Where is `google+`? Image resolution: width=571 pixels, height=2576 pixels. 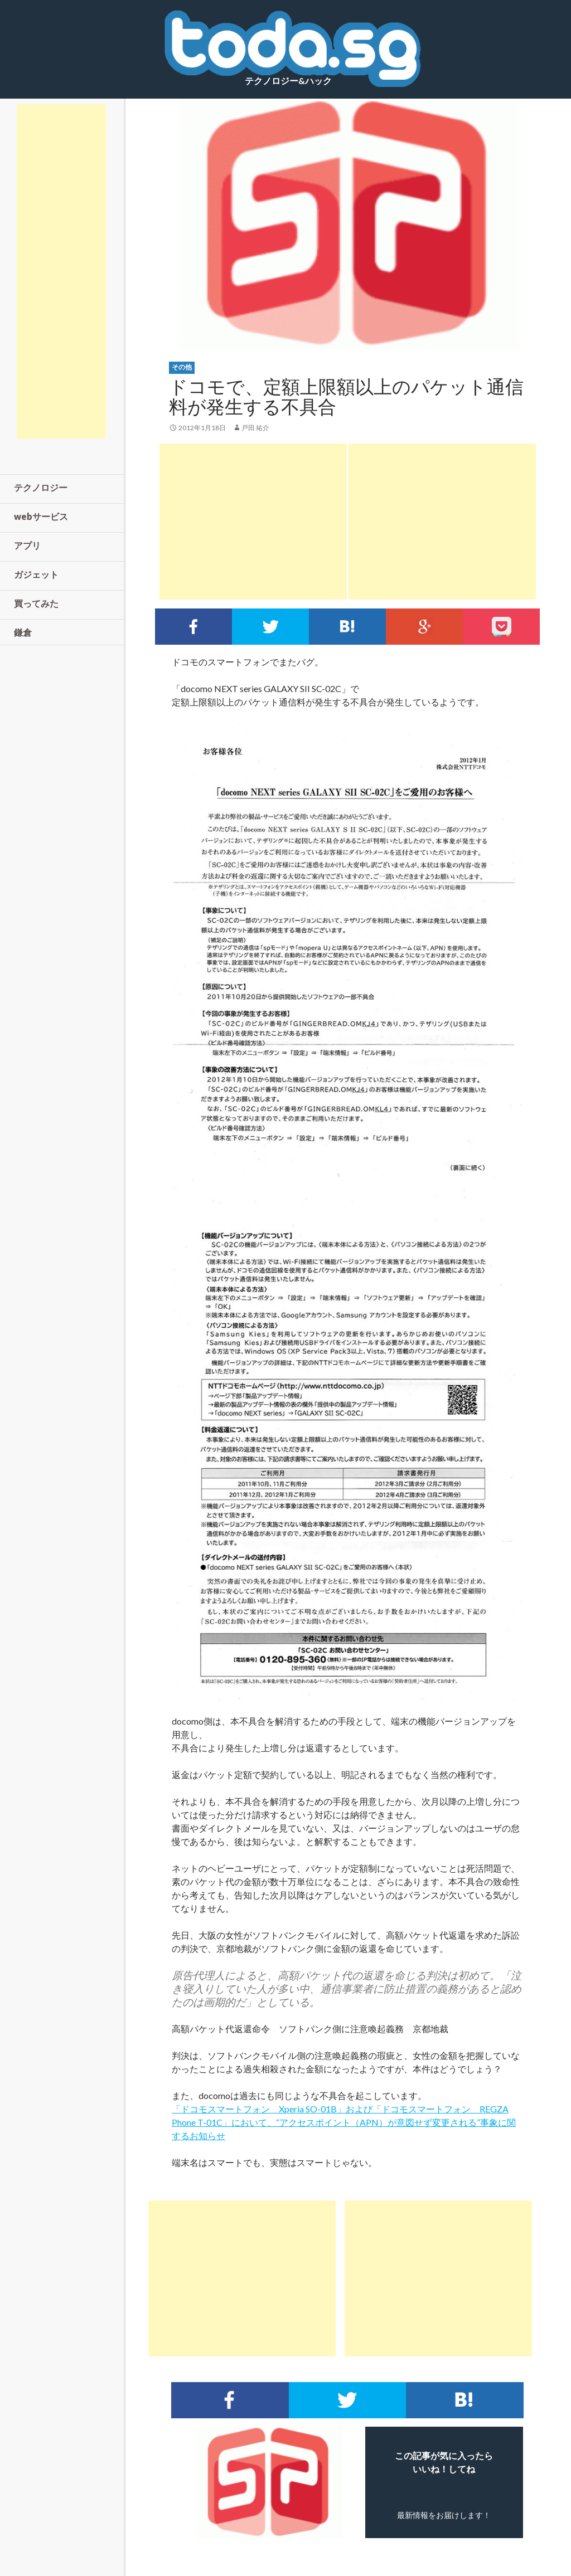 google+ is located at coordinates (424, 626).